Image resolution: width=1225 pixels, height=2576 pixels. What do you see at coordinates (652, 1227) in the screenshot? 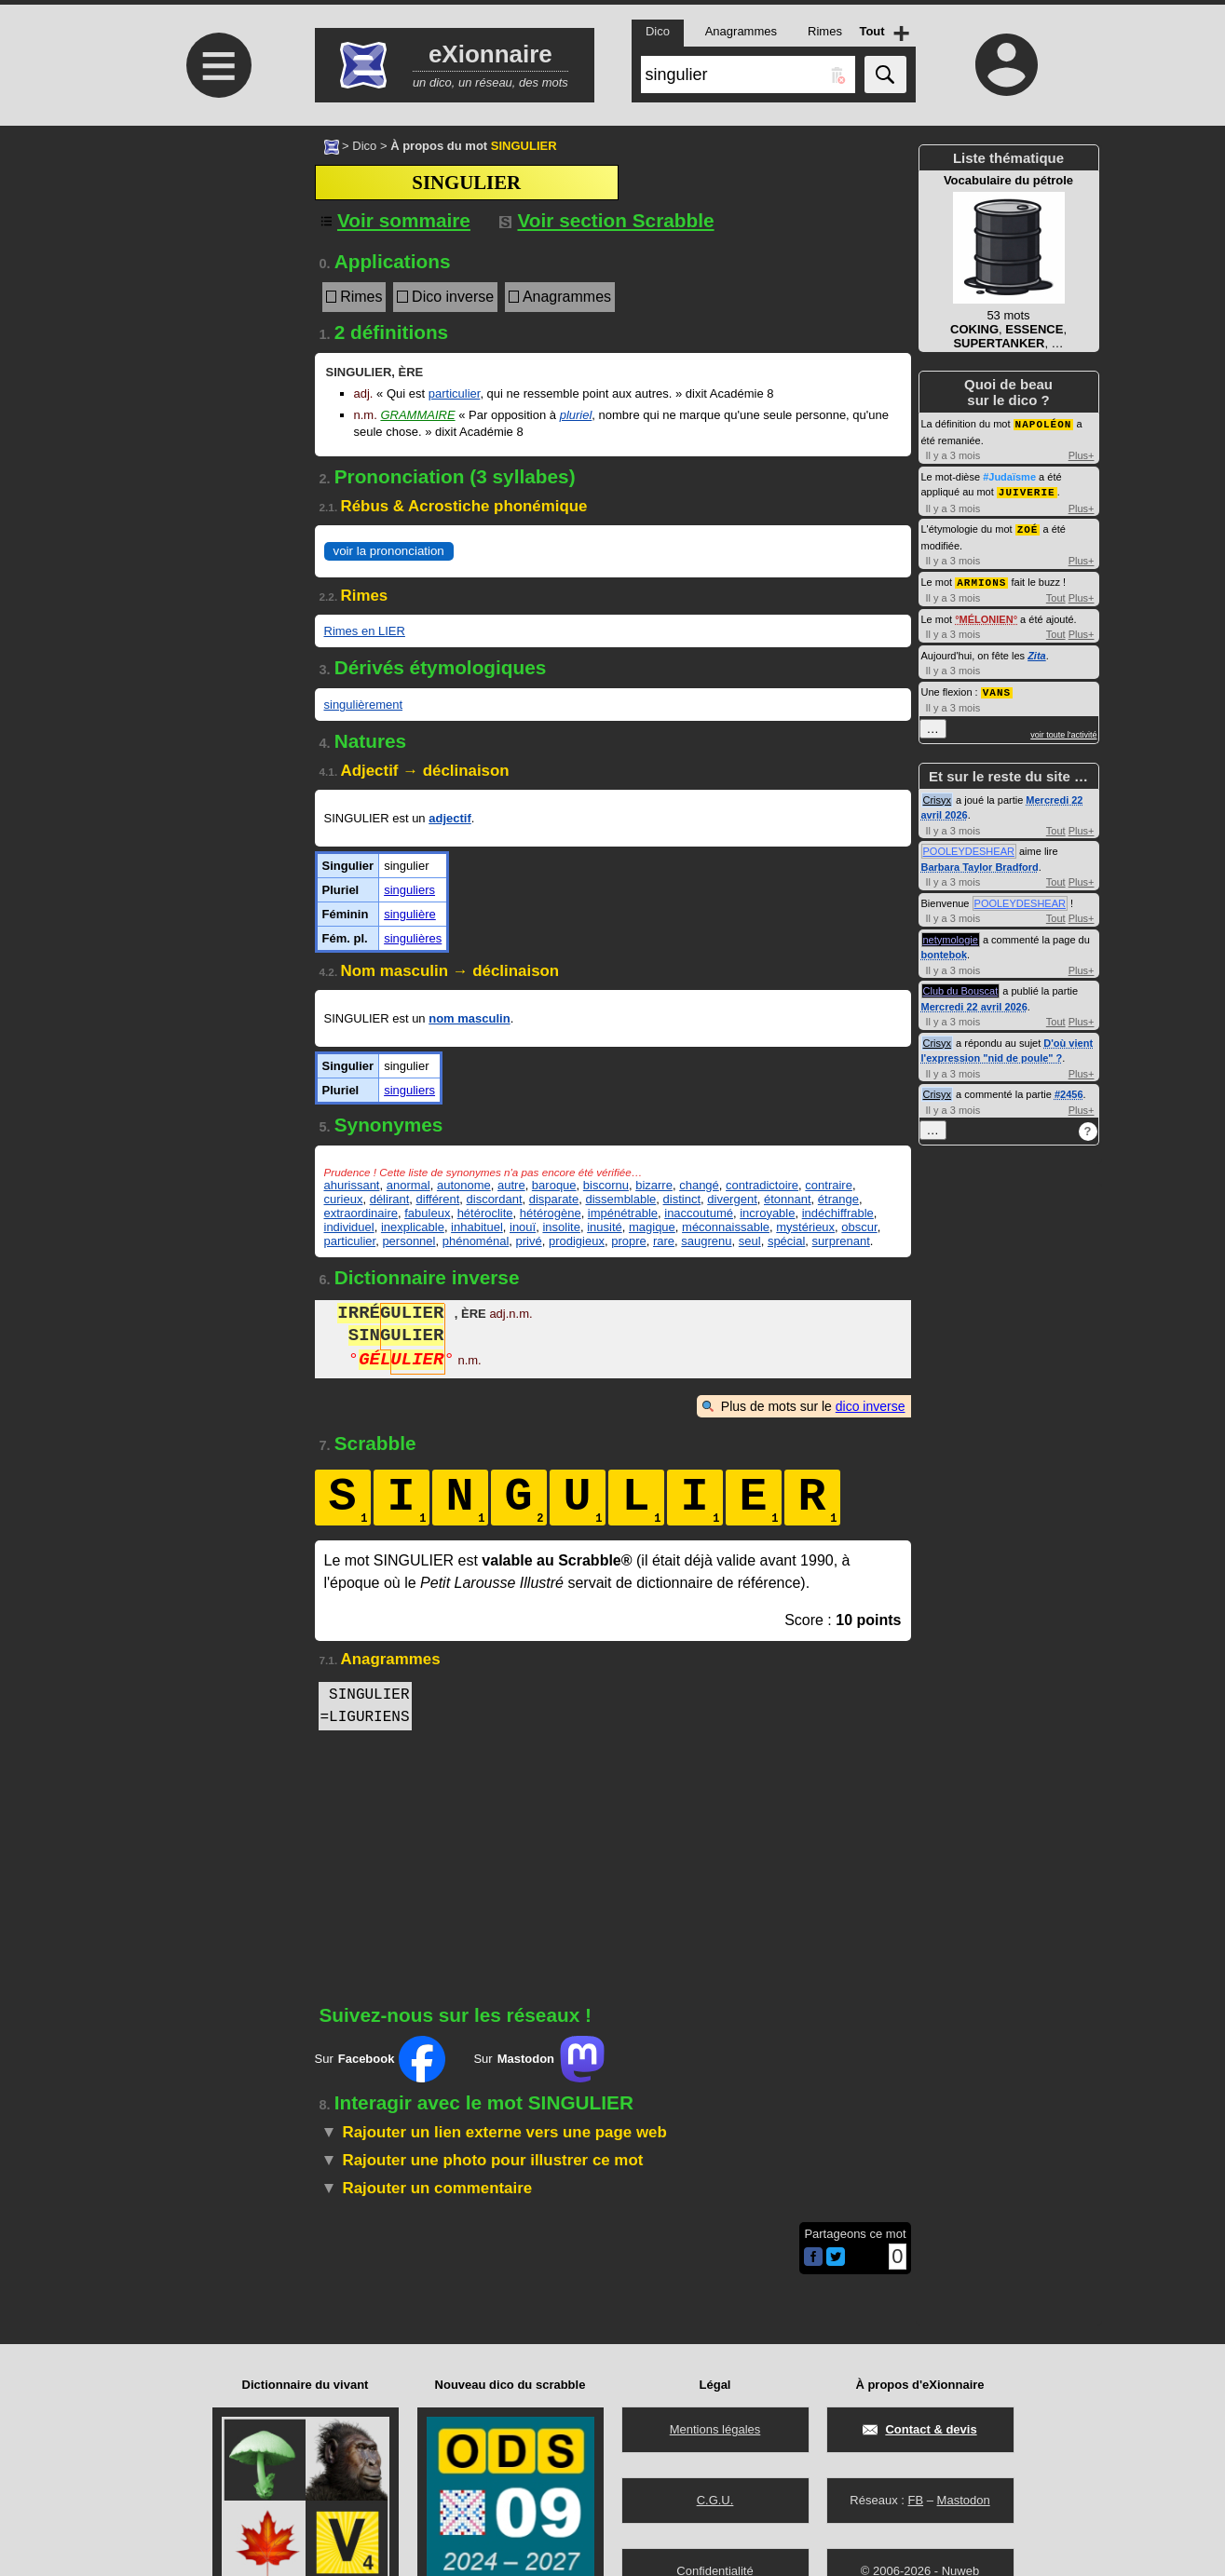
I see `magique` at bounding box center [652, 1227].